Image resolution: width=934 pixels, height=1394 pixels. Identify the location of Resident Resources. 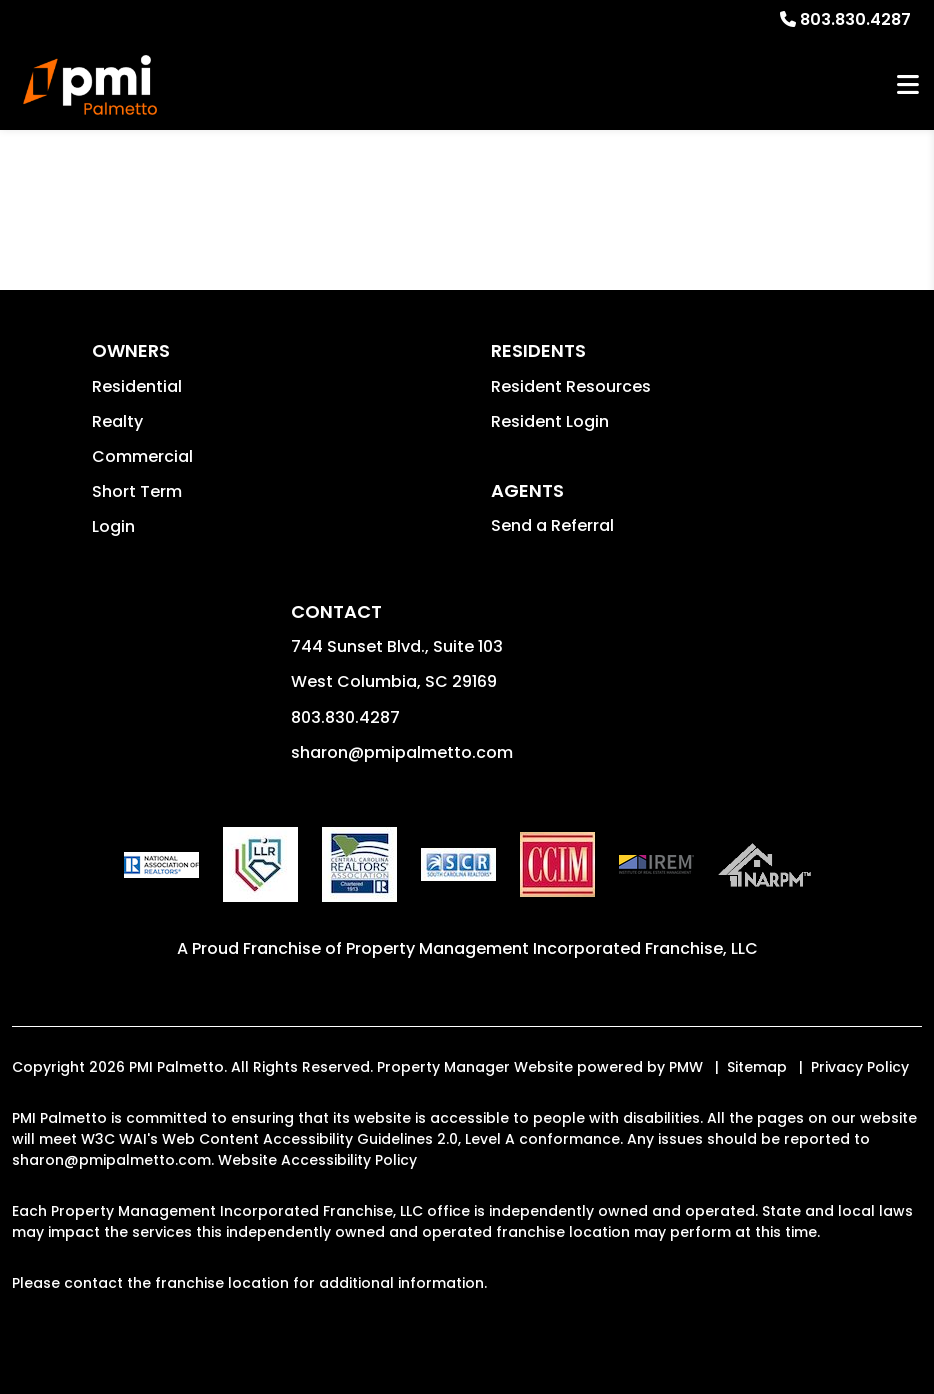
(571, 386).